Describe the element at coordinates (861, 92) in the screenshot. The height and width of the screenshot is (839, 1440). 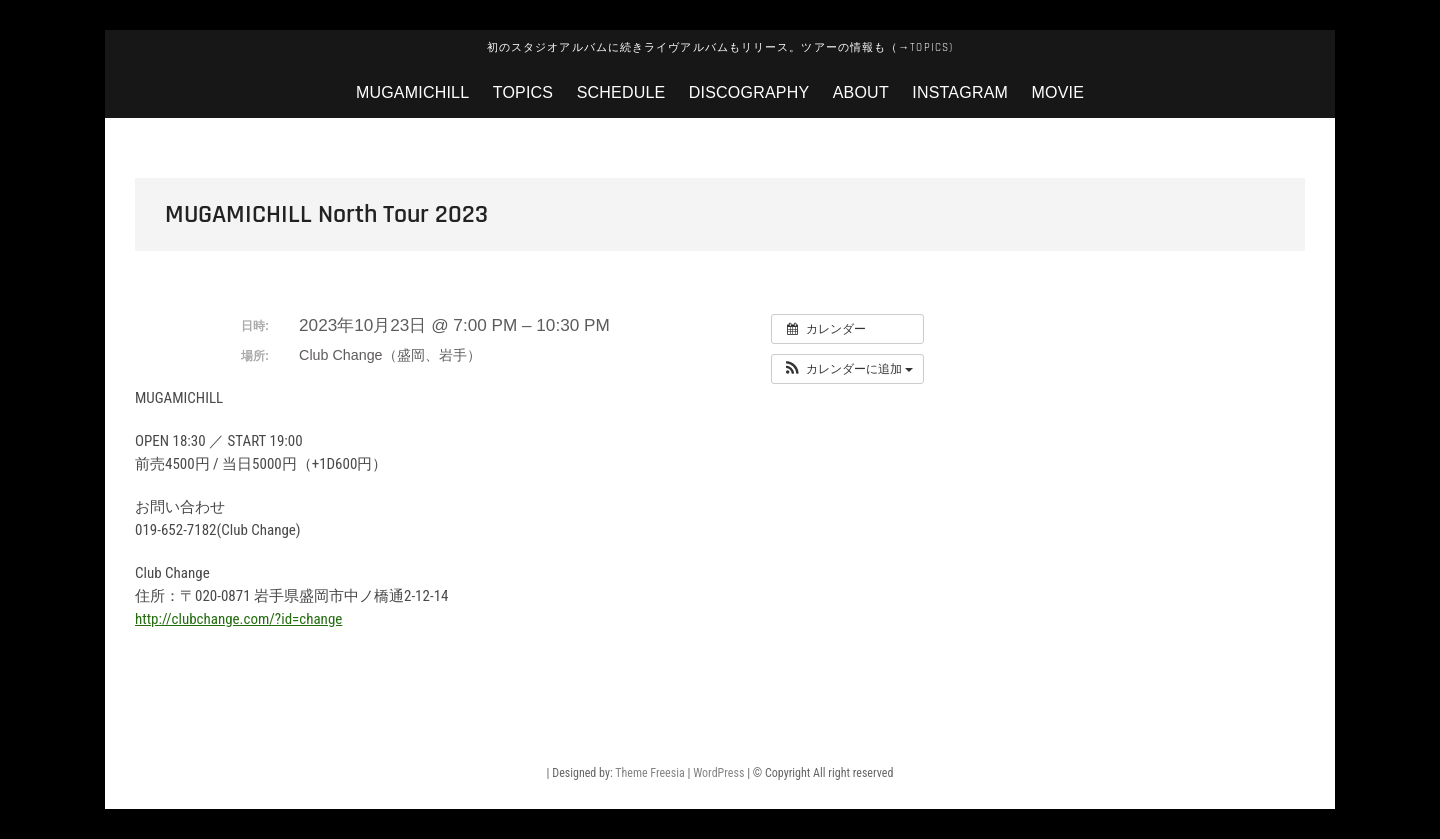
I see `about` at that location.